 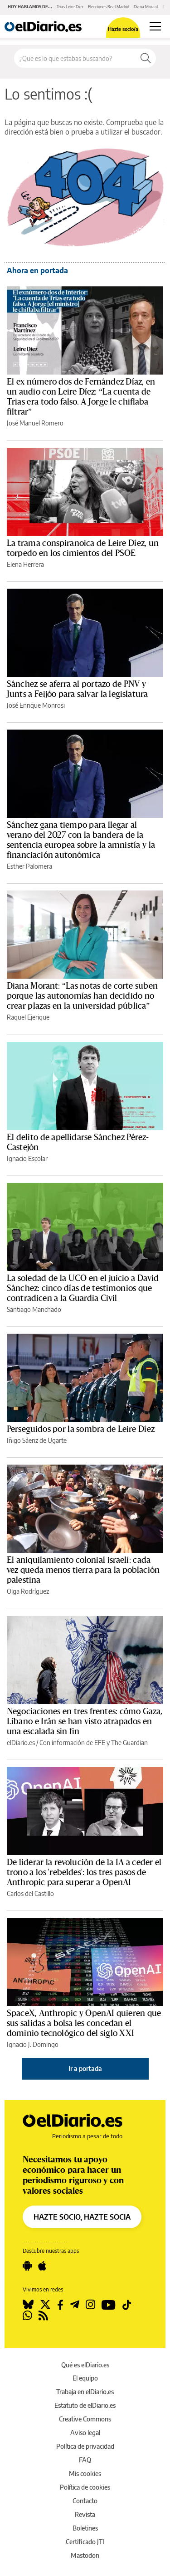 What do you see at coordinates (83, 1570) in the screenshot?
I see `El aniquilamiento colonial israelí: cada vez queda menos tierra para la población palestina` at bounding box center [83, 1570].